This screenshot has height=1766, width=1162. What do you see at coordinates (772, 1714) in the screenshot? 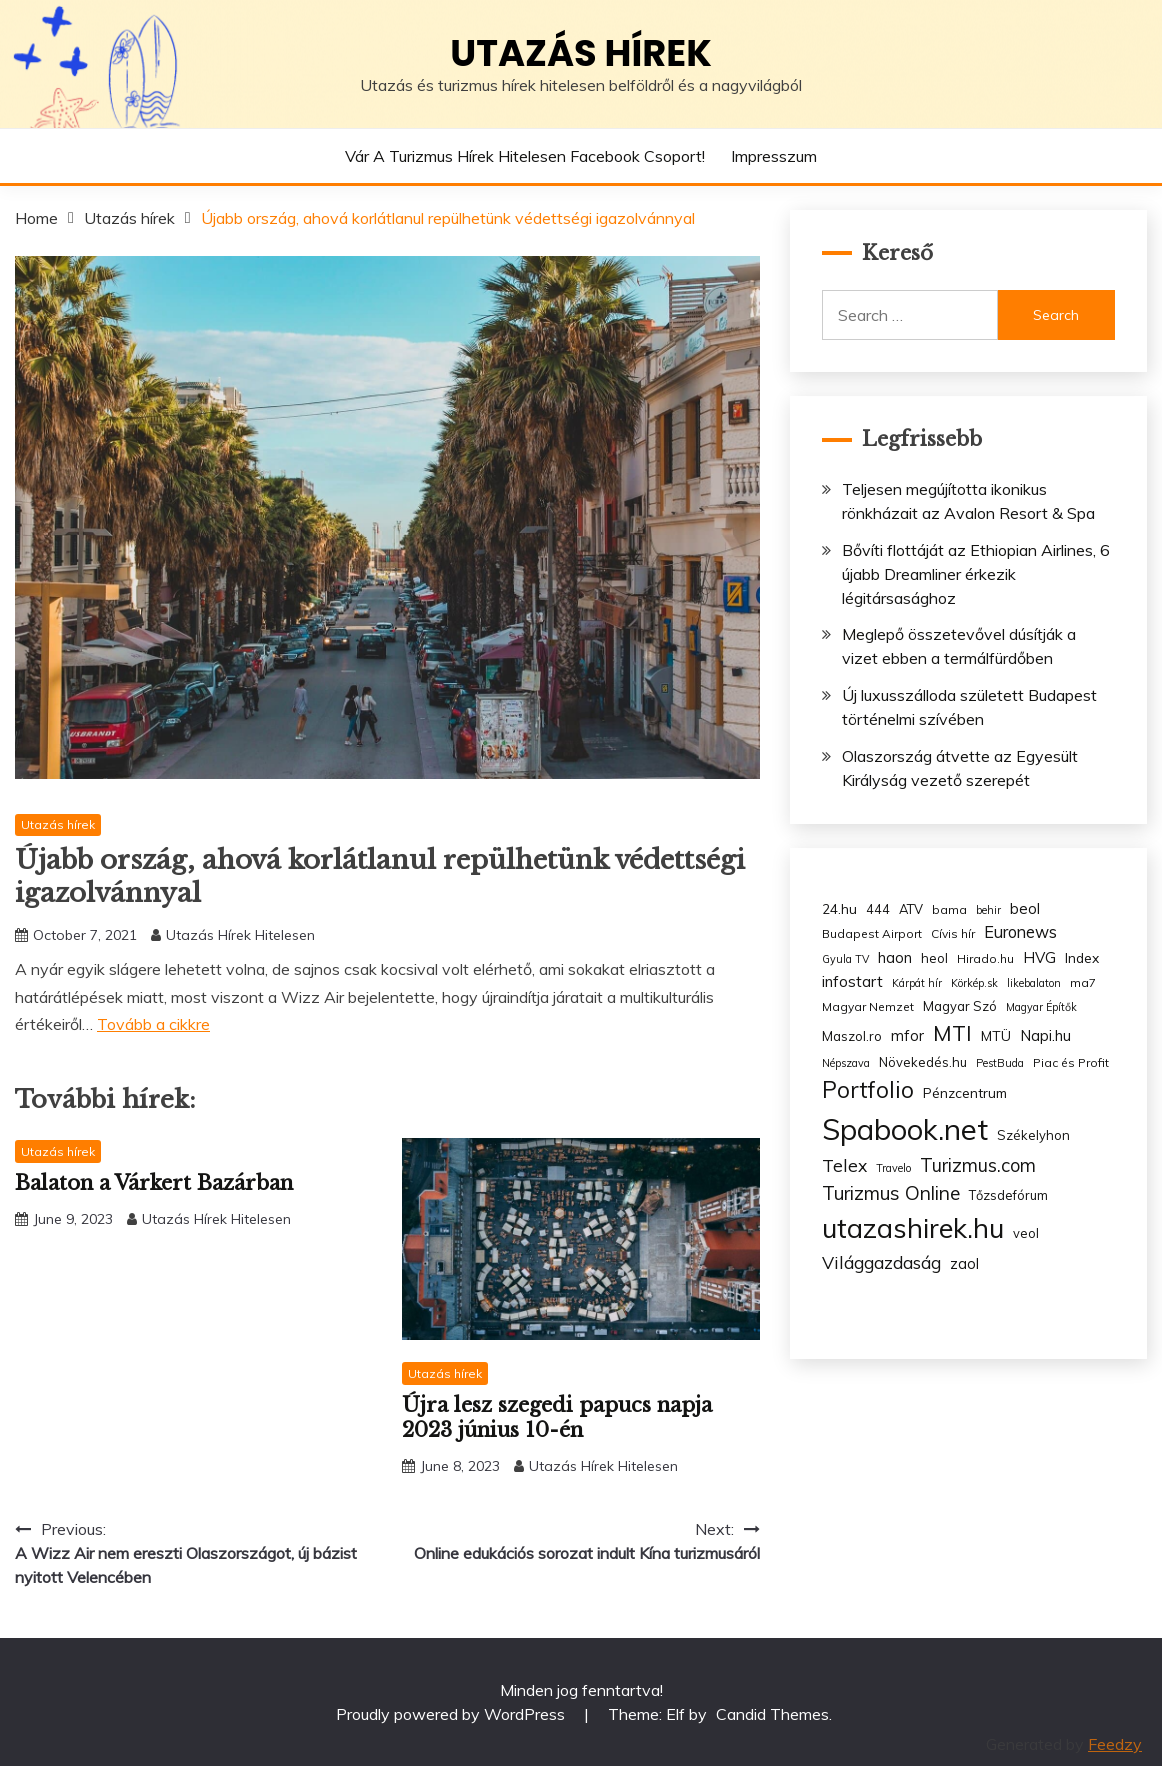
I see `Candid Themes` at bounding box center [772, 1714].